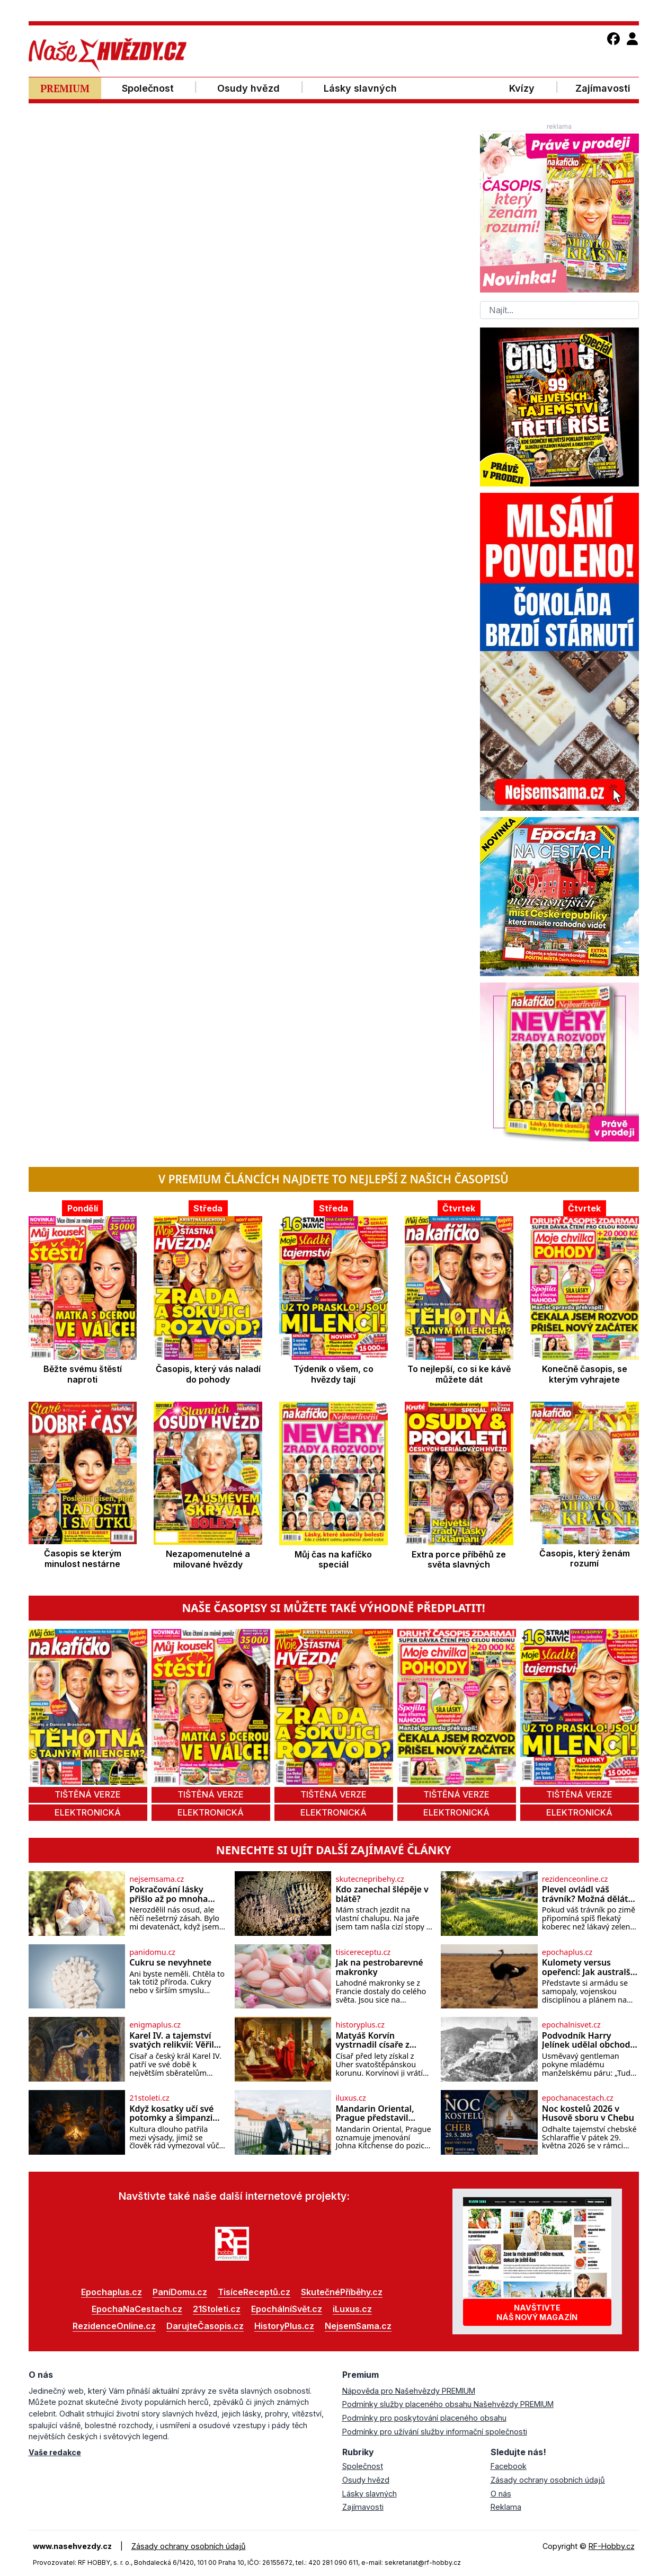 This screenshot has height=2576, width=667. I want to click on RezidenceOnline.cz, so click(114, 2326).